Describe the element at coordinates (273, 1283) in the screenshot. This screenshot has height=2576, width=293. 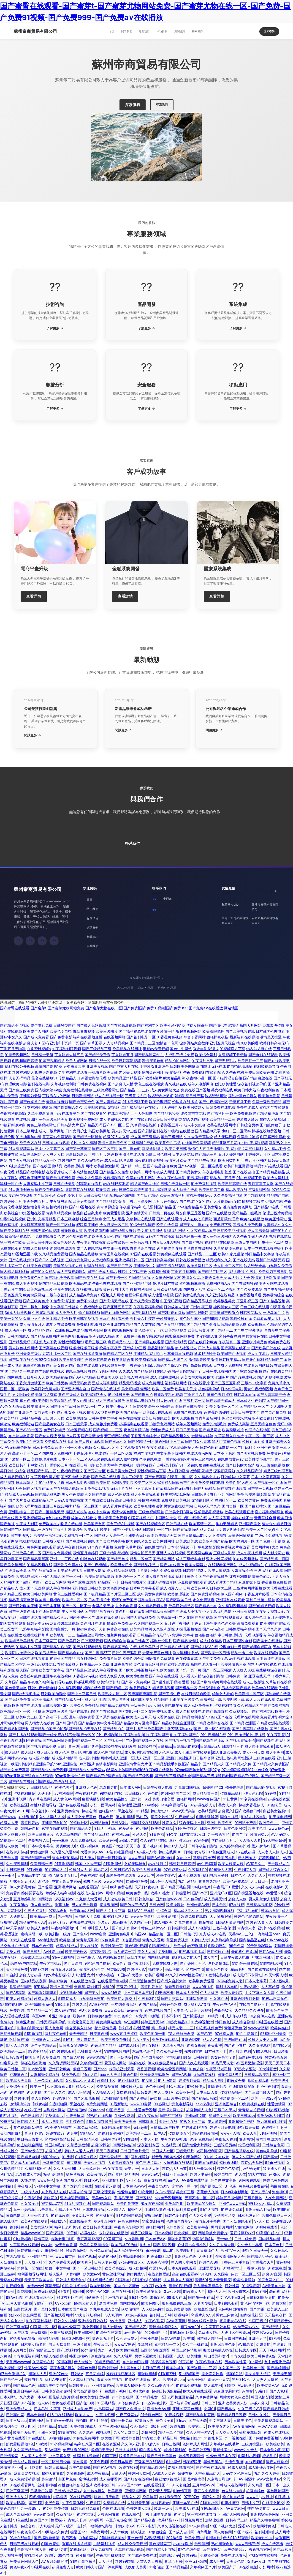
I see `亚洲女同在线观看` at that location.